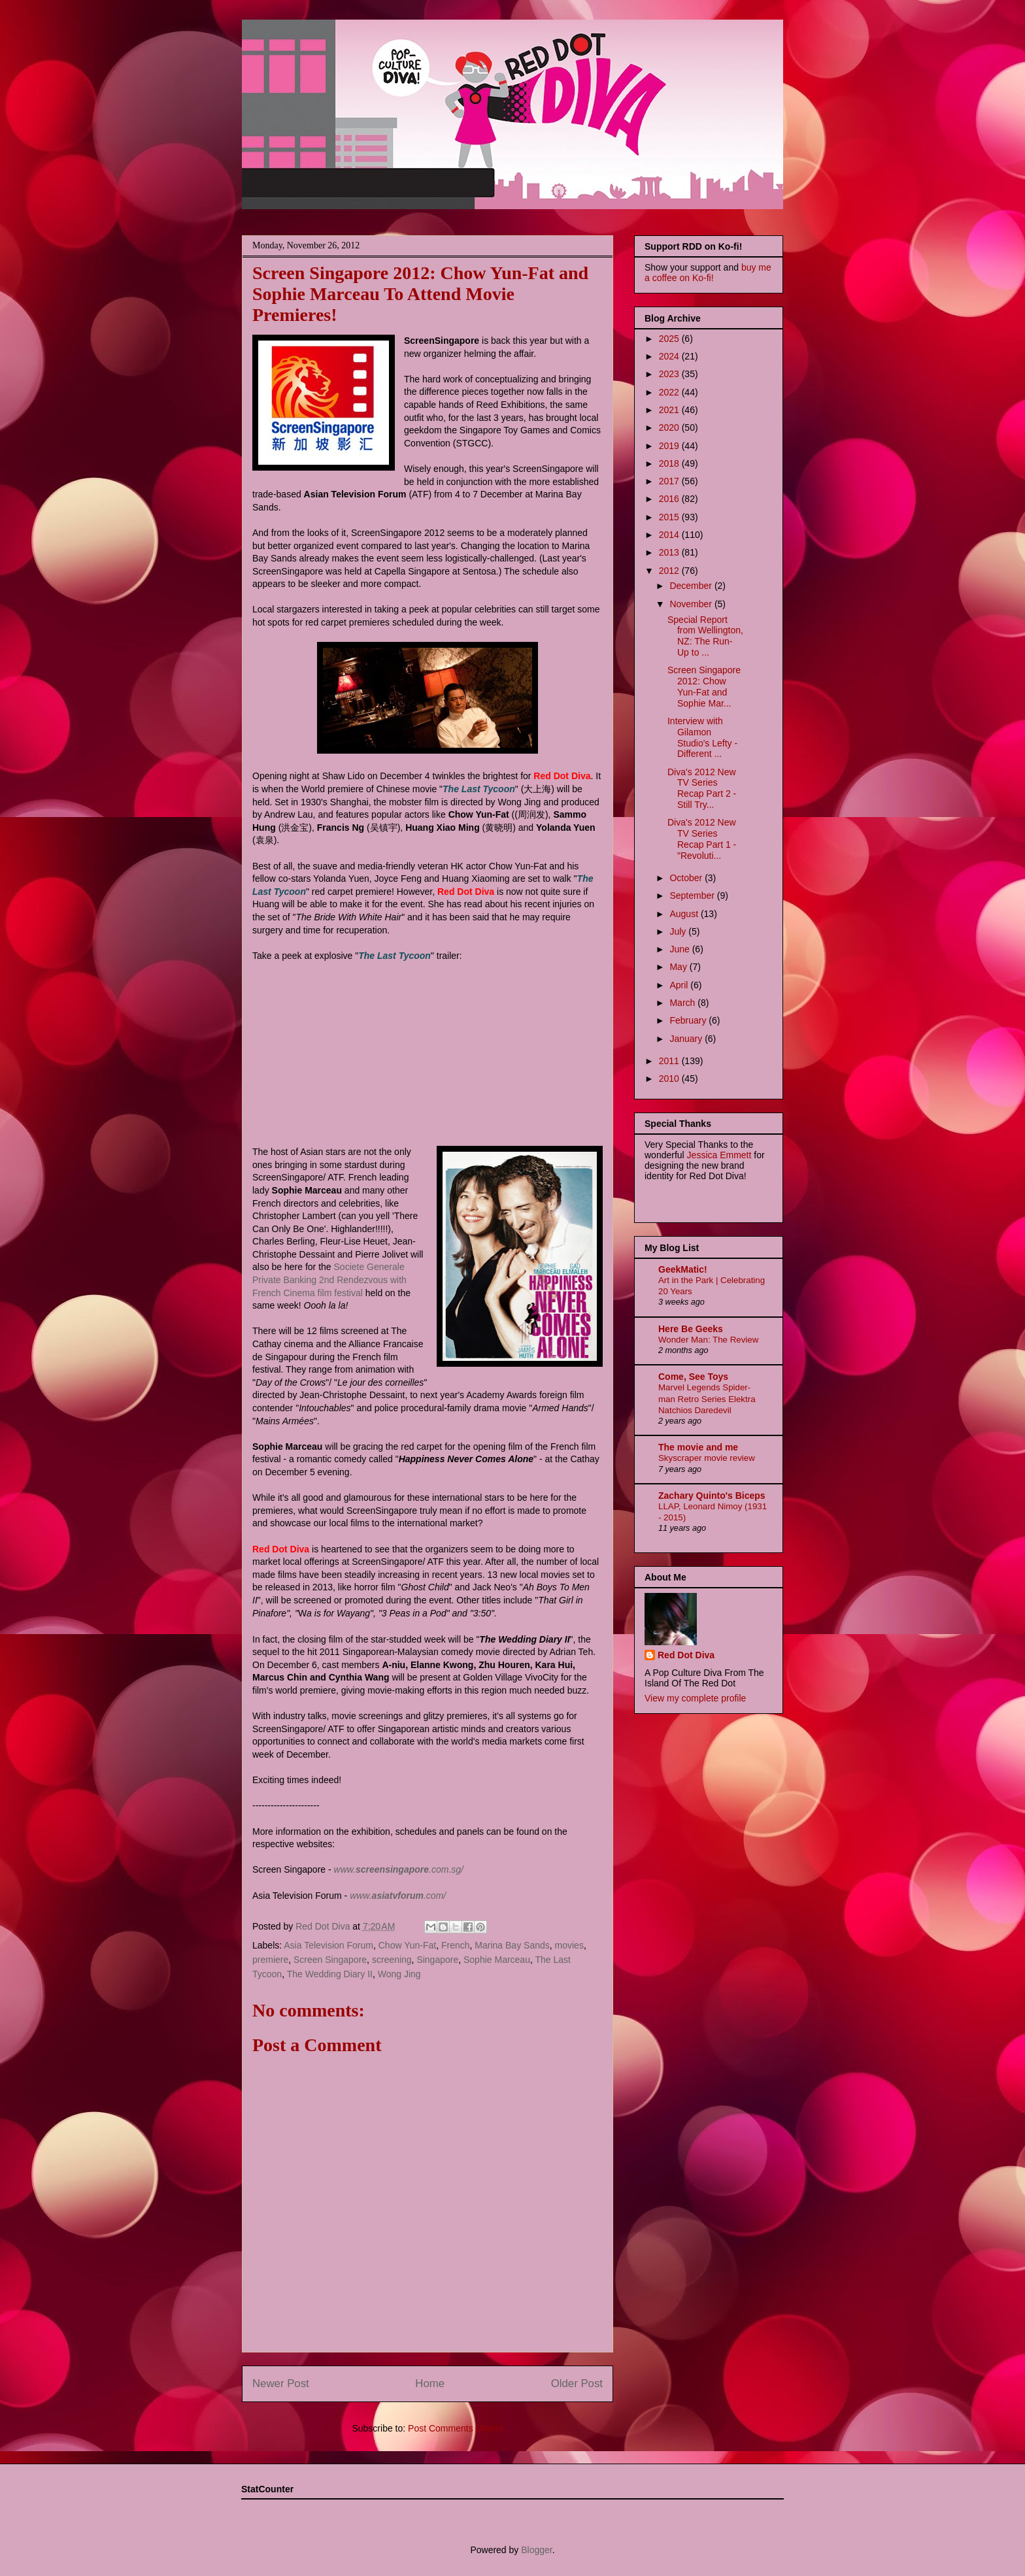  What do you see at coordinates (407, 1945) in the screenshot?
I see `Chow Yun-Fat` at bounding box center [407, 1945].